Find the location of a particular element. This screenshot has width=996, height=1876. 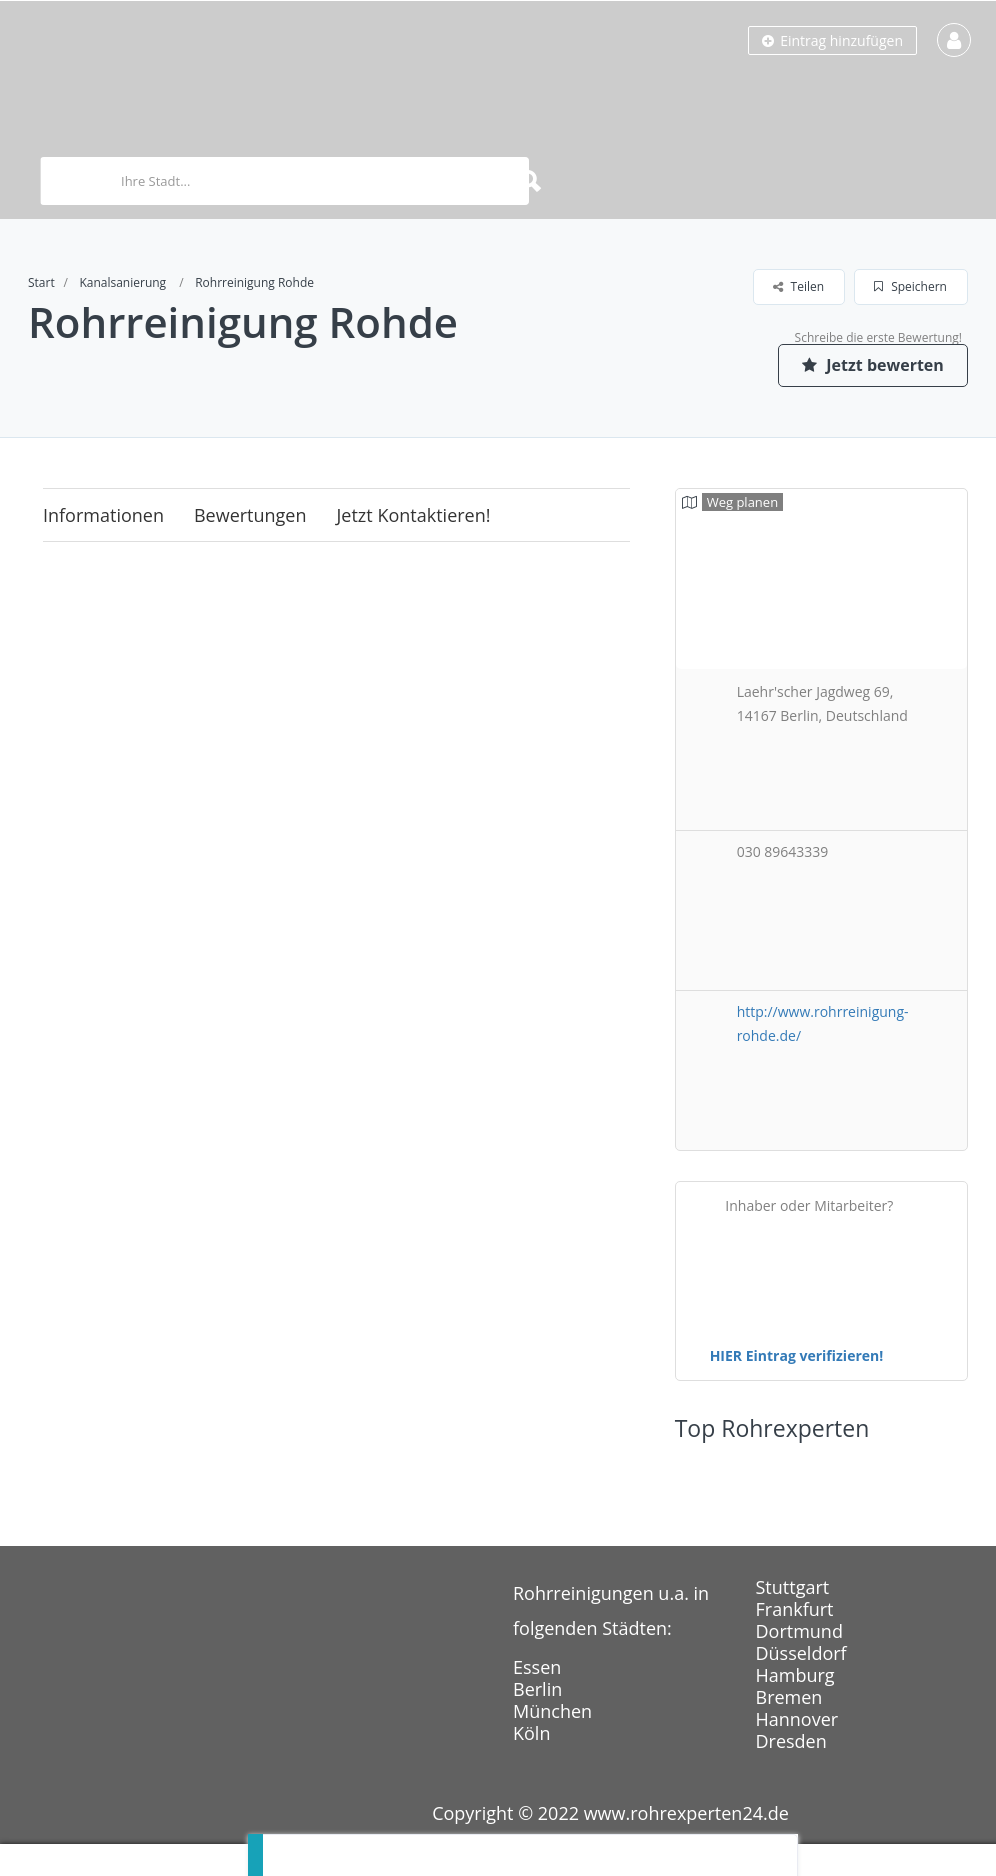

Hannover is located at coordinates (797, 1719).